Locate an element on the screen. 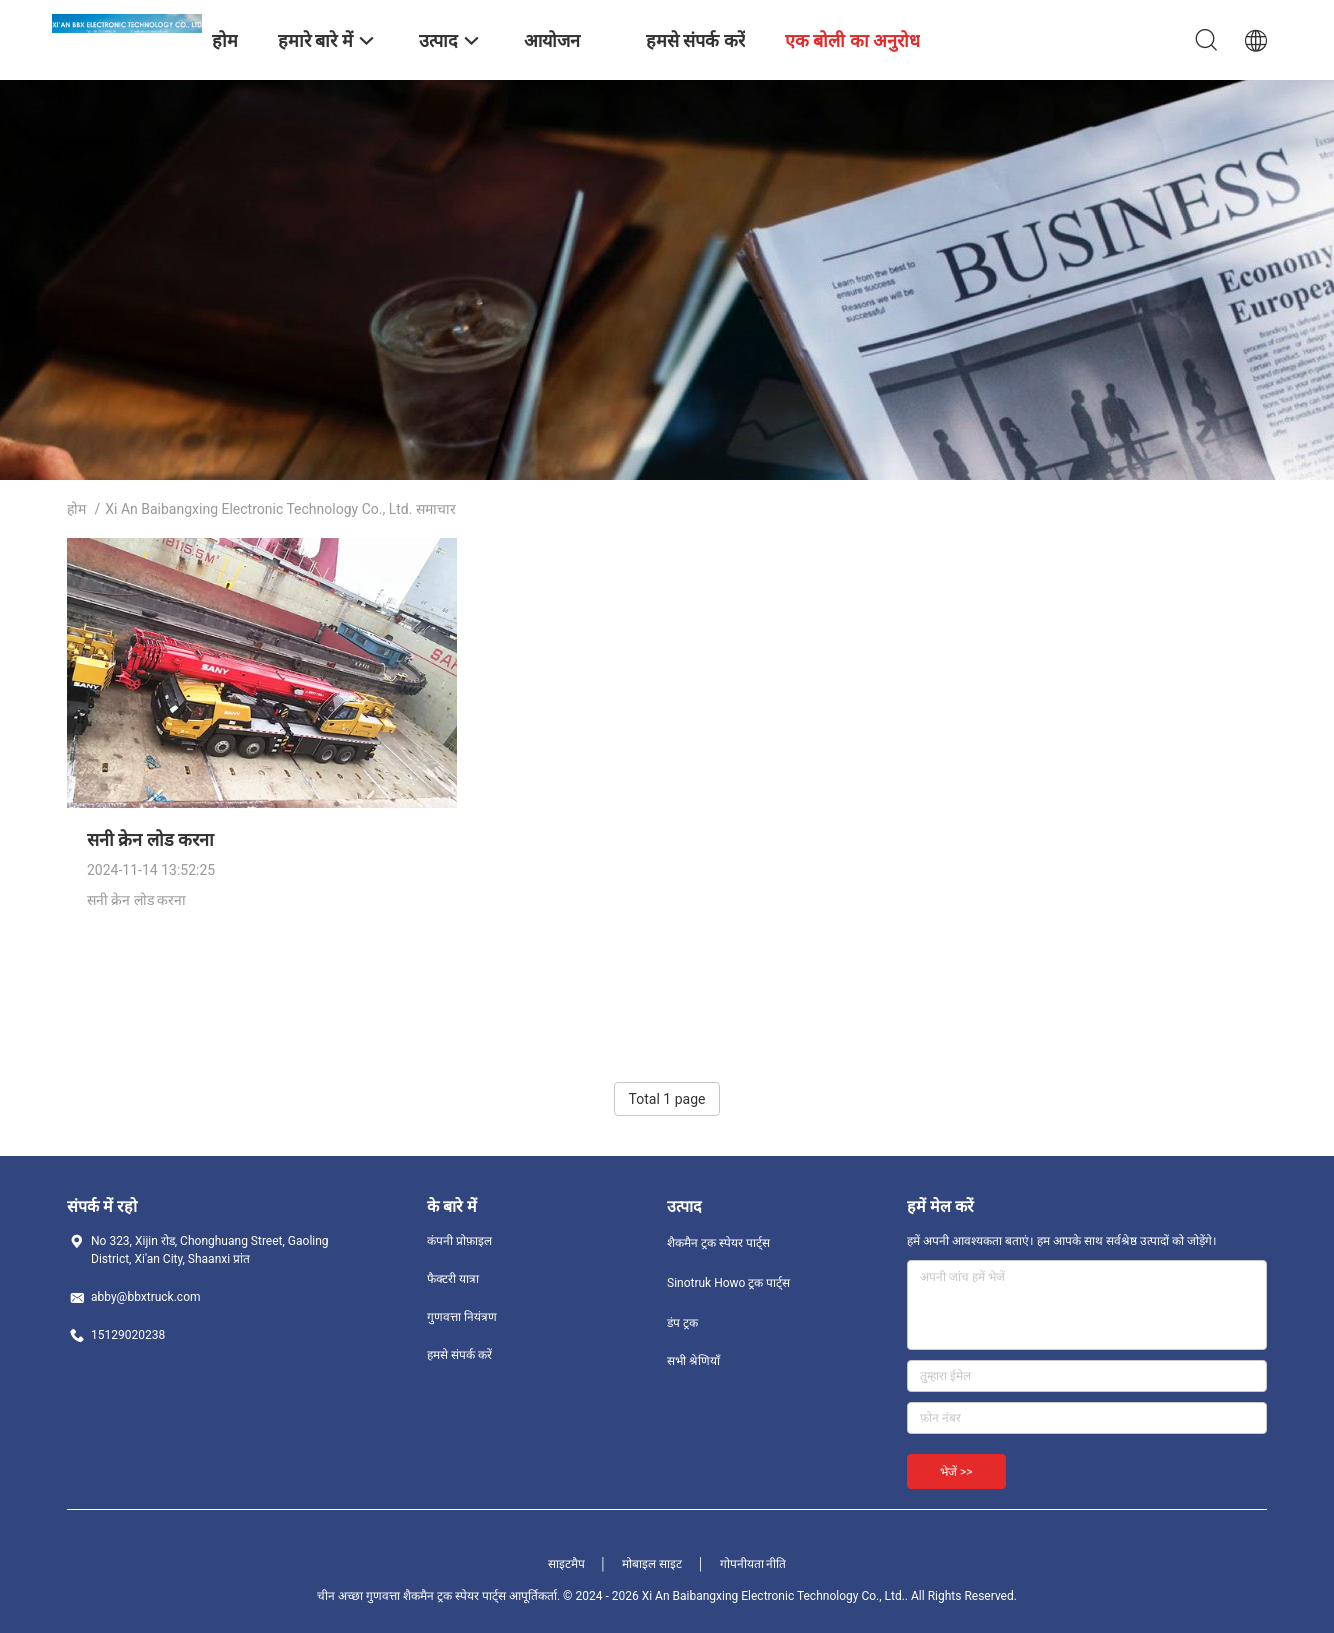 The height and width of the screenshot is (1633, 1334). साइटमैप is located at coordinates (566, 1564).